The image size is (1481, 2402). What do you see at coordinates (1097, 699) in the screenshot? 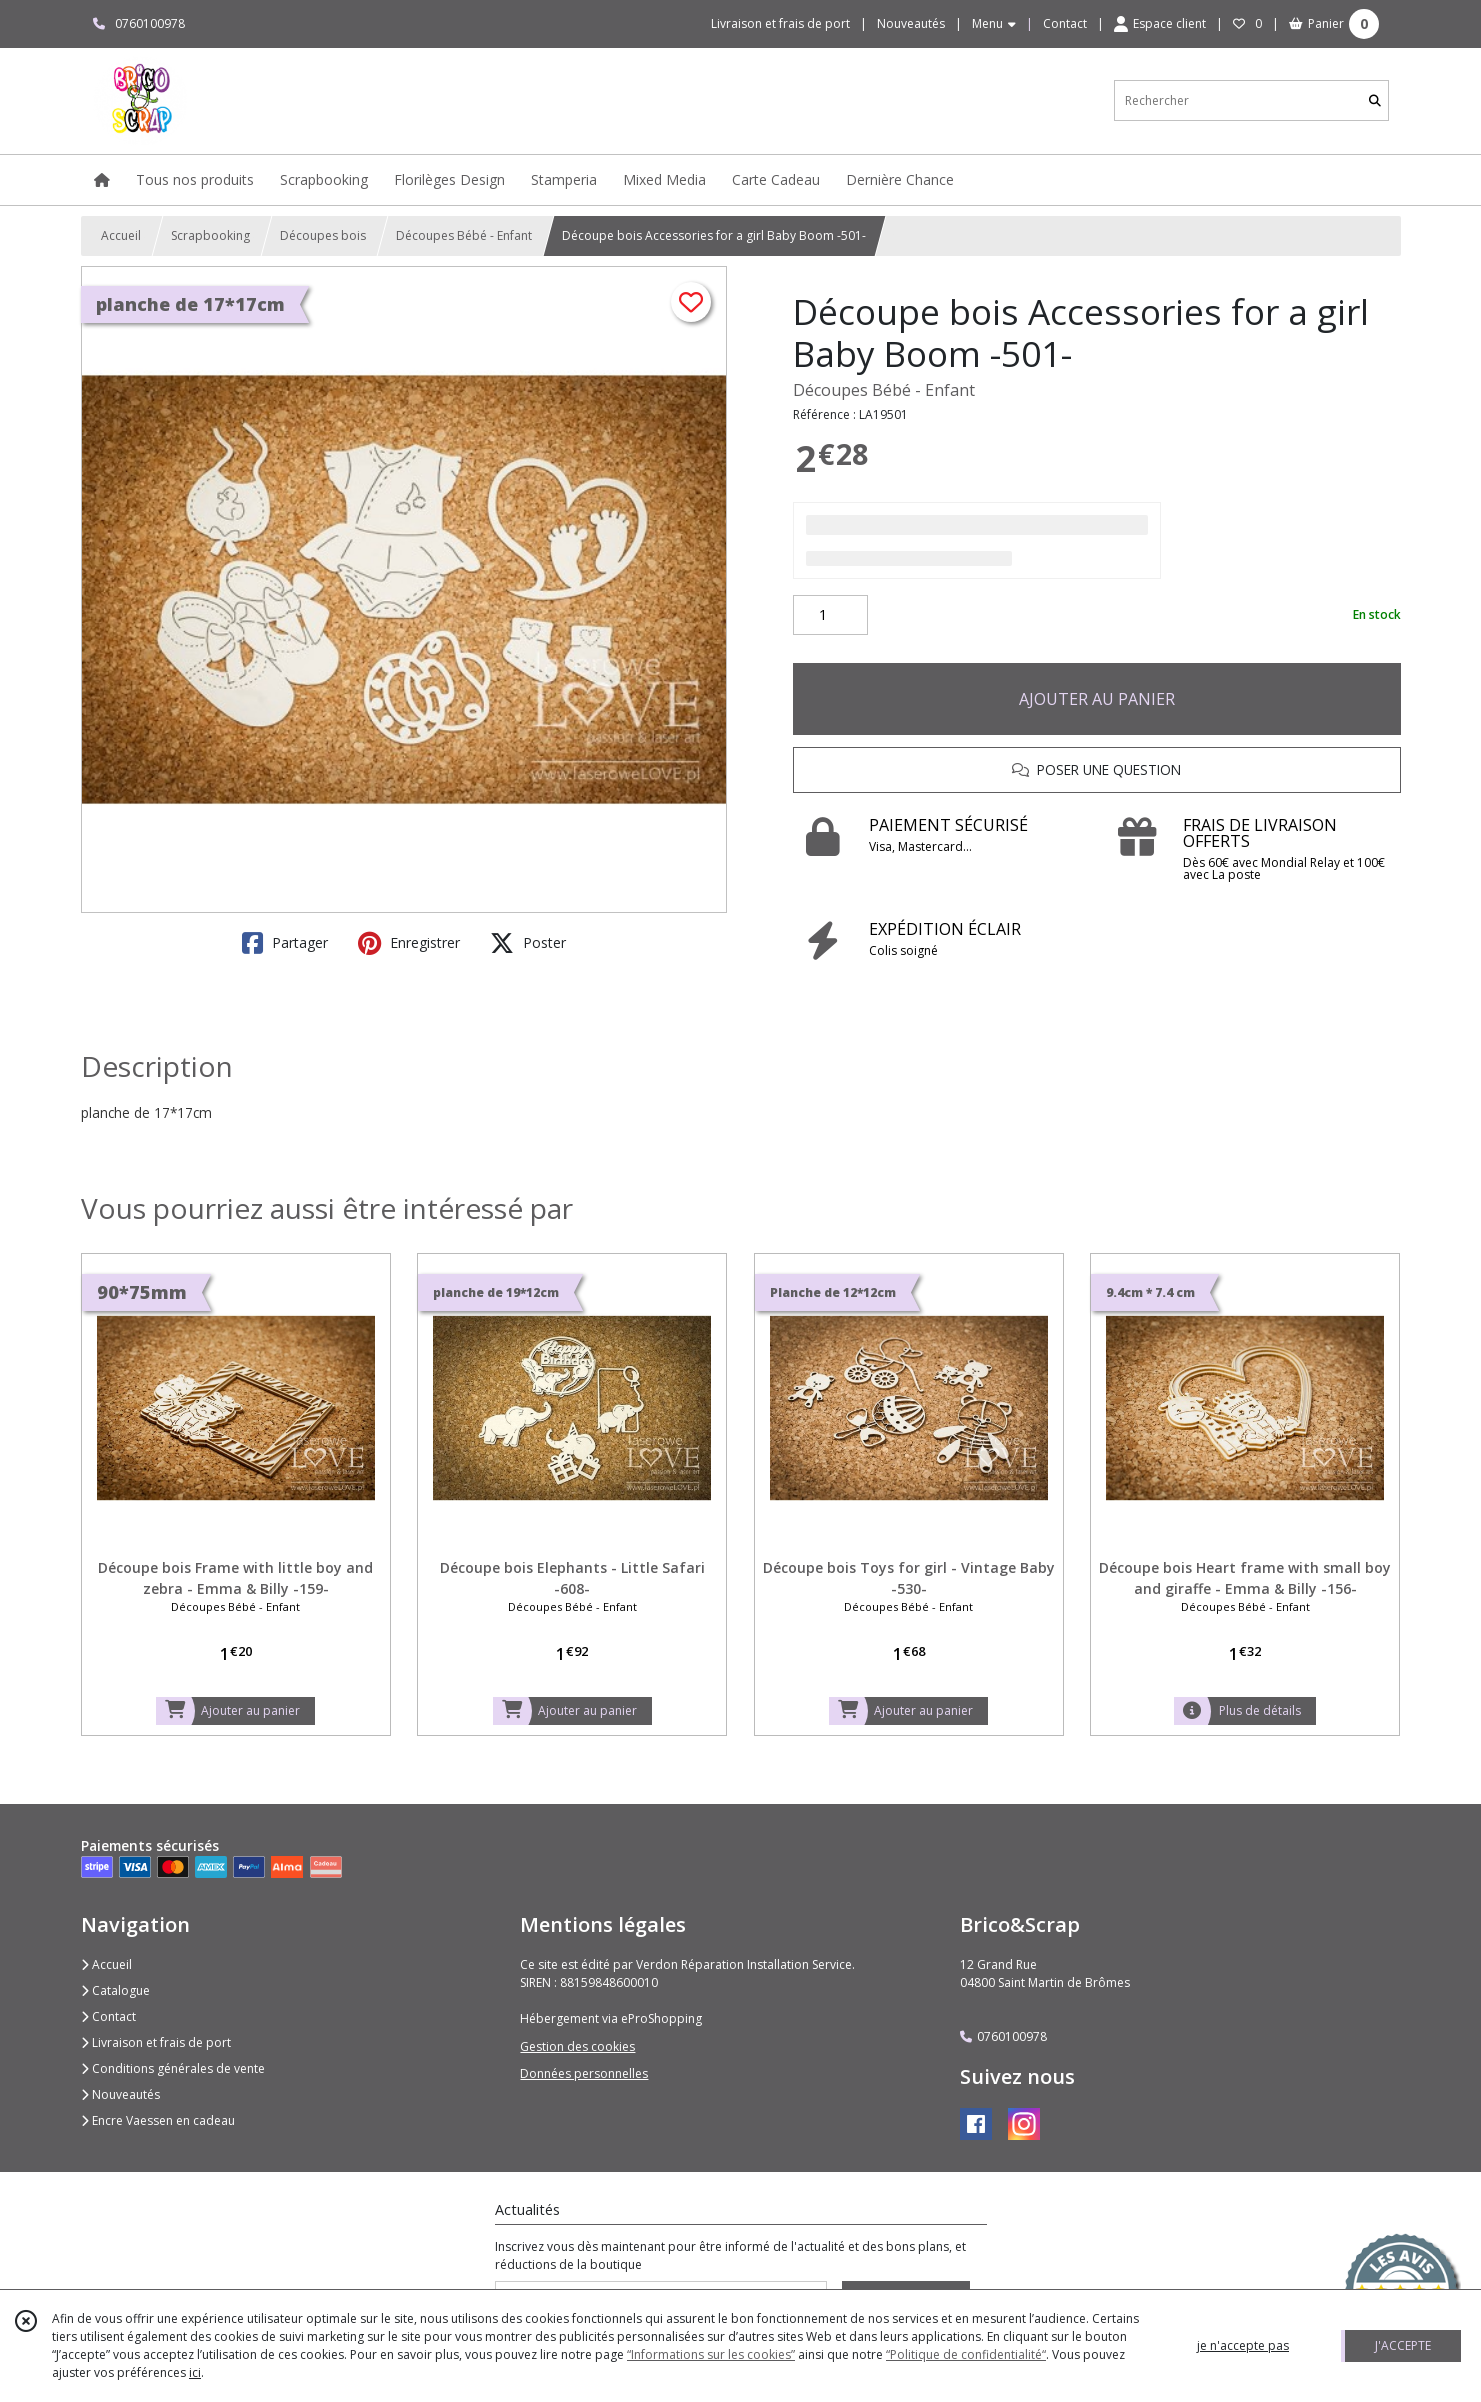
I see `AJOUTER AU PANIER` at bounding box center [1097, 699].